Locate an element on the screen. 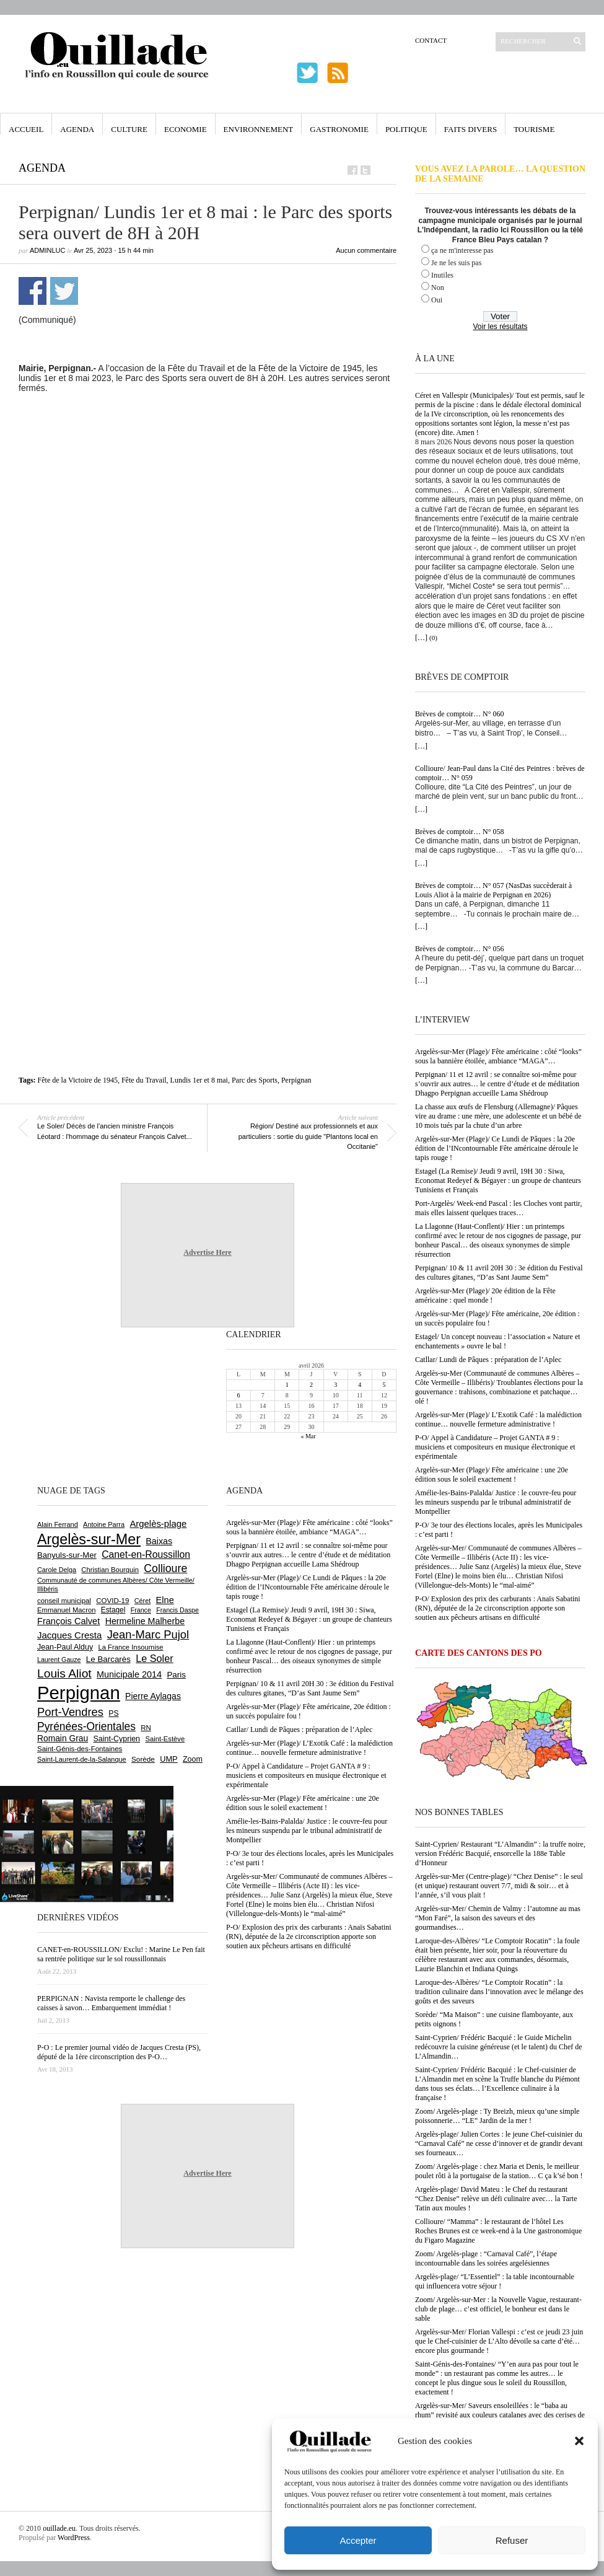 The width and height of the screenshot is (604, 2576). […] is located at coordinates (421, 637).